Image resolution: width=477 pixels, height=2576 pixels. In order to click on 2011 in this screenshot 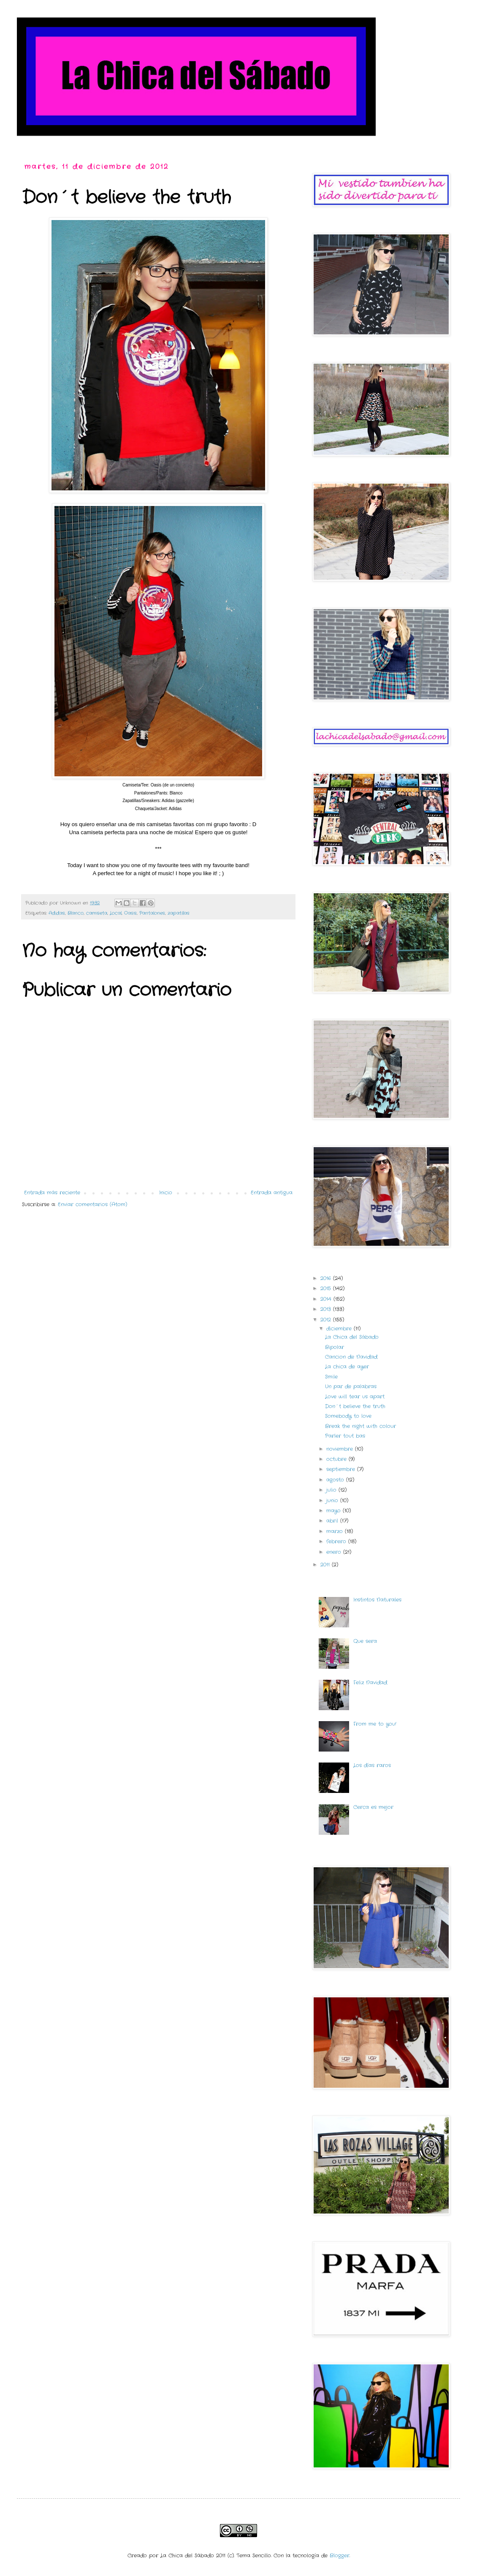, I will do `click(326, 1564)`.